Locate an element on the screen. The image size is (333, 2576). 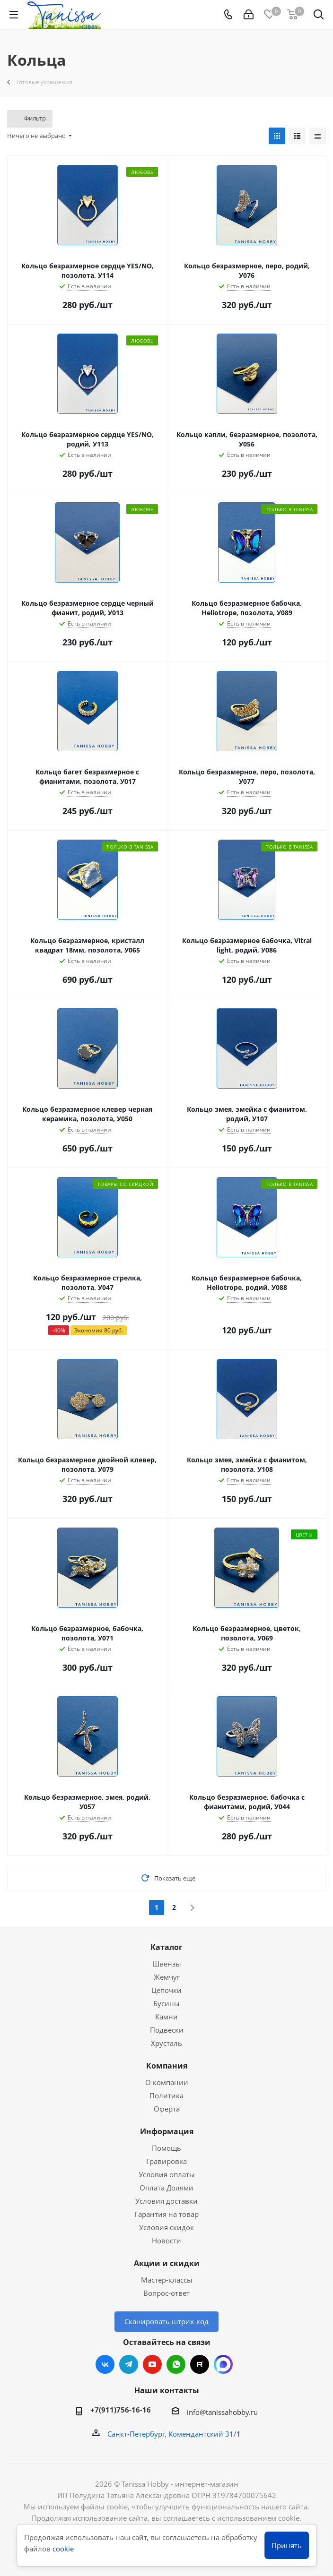
info@tanissahobby.ru is located at coordinates (222, 2412).